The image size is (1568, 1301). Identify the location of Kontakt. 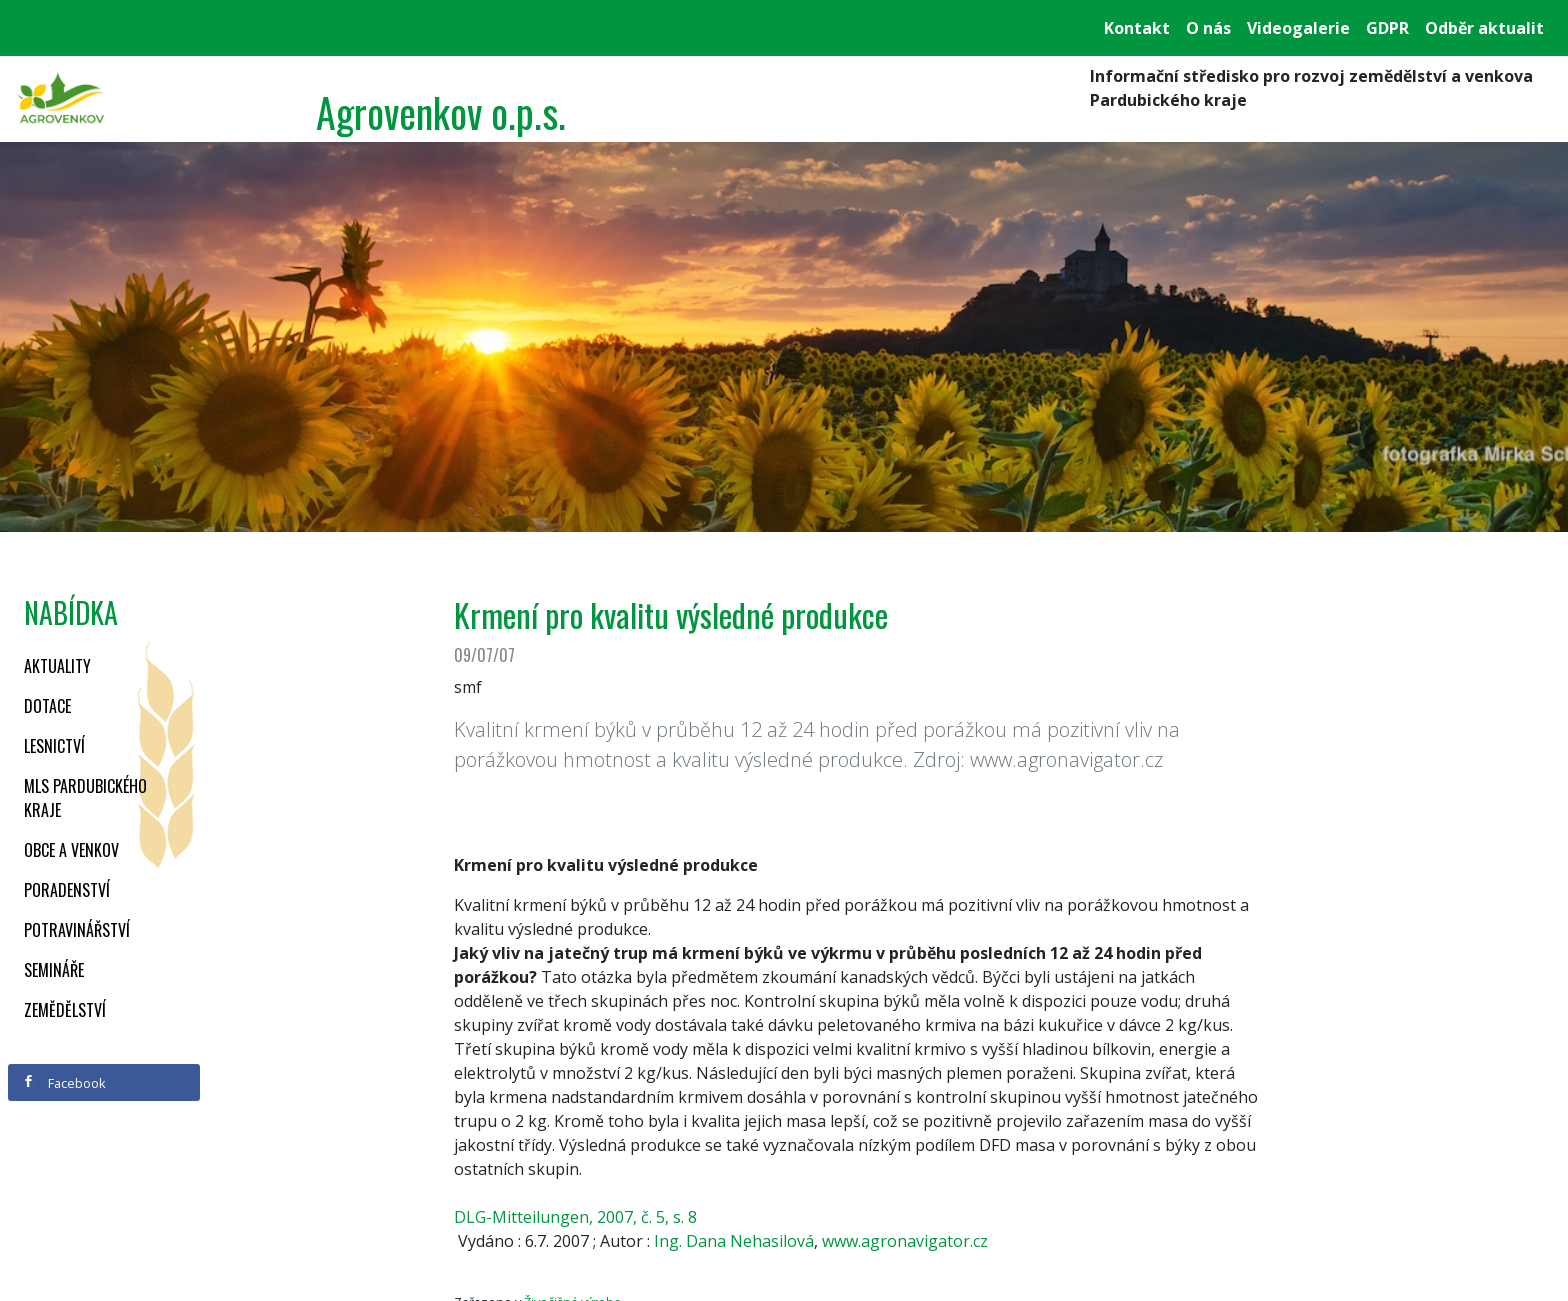
(1137, 28).